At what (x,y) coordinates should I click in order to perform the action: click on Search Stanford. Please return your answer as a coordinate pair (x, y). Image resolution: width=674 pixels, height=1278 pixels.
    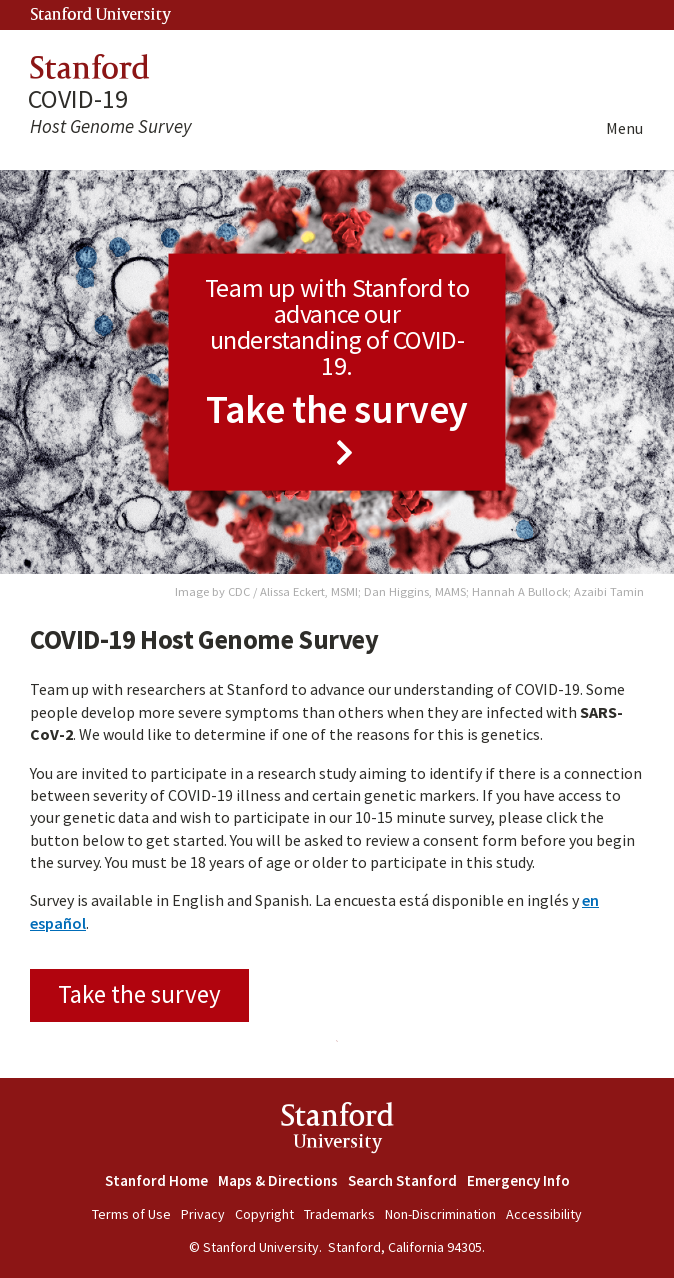
    Looking at the image, I should click on (402, 1180).